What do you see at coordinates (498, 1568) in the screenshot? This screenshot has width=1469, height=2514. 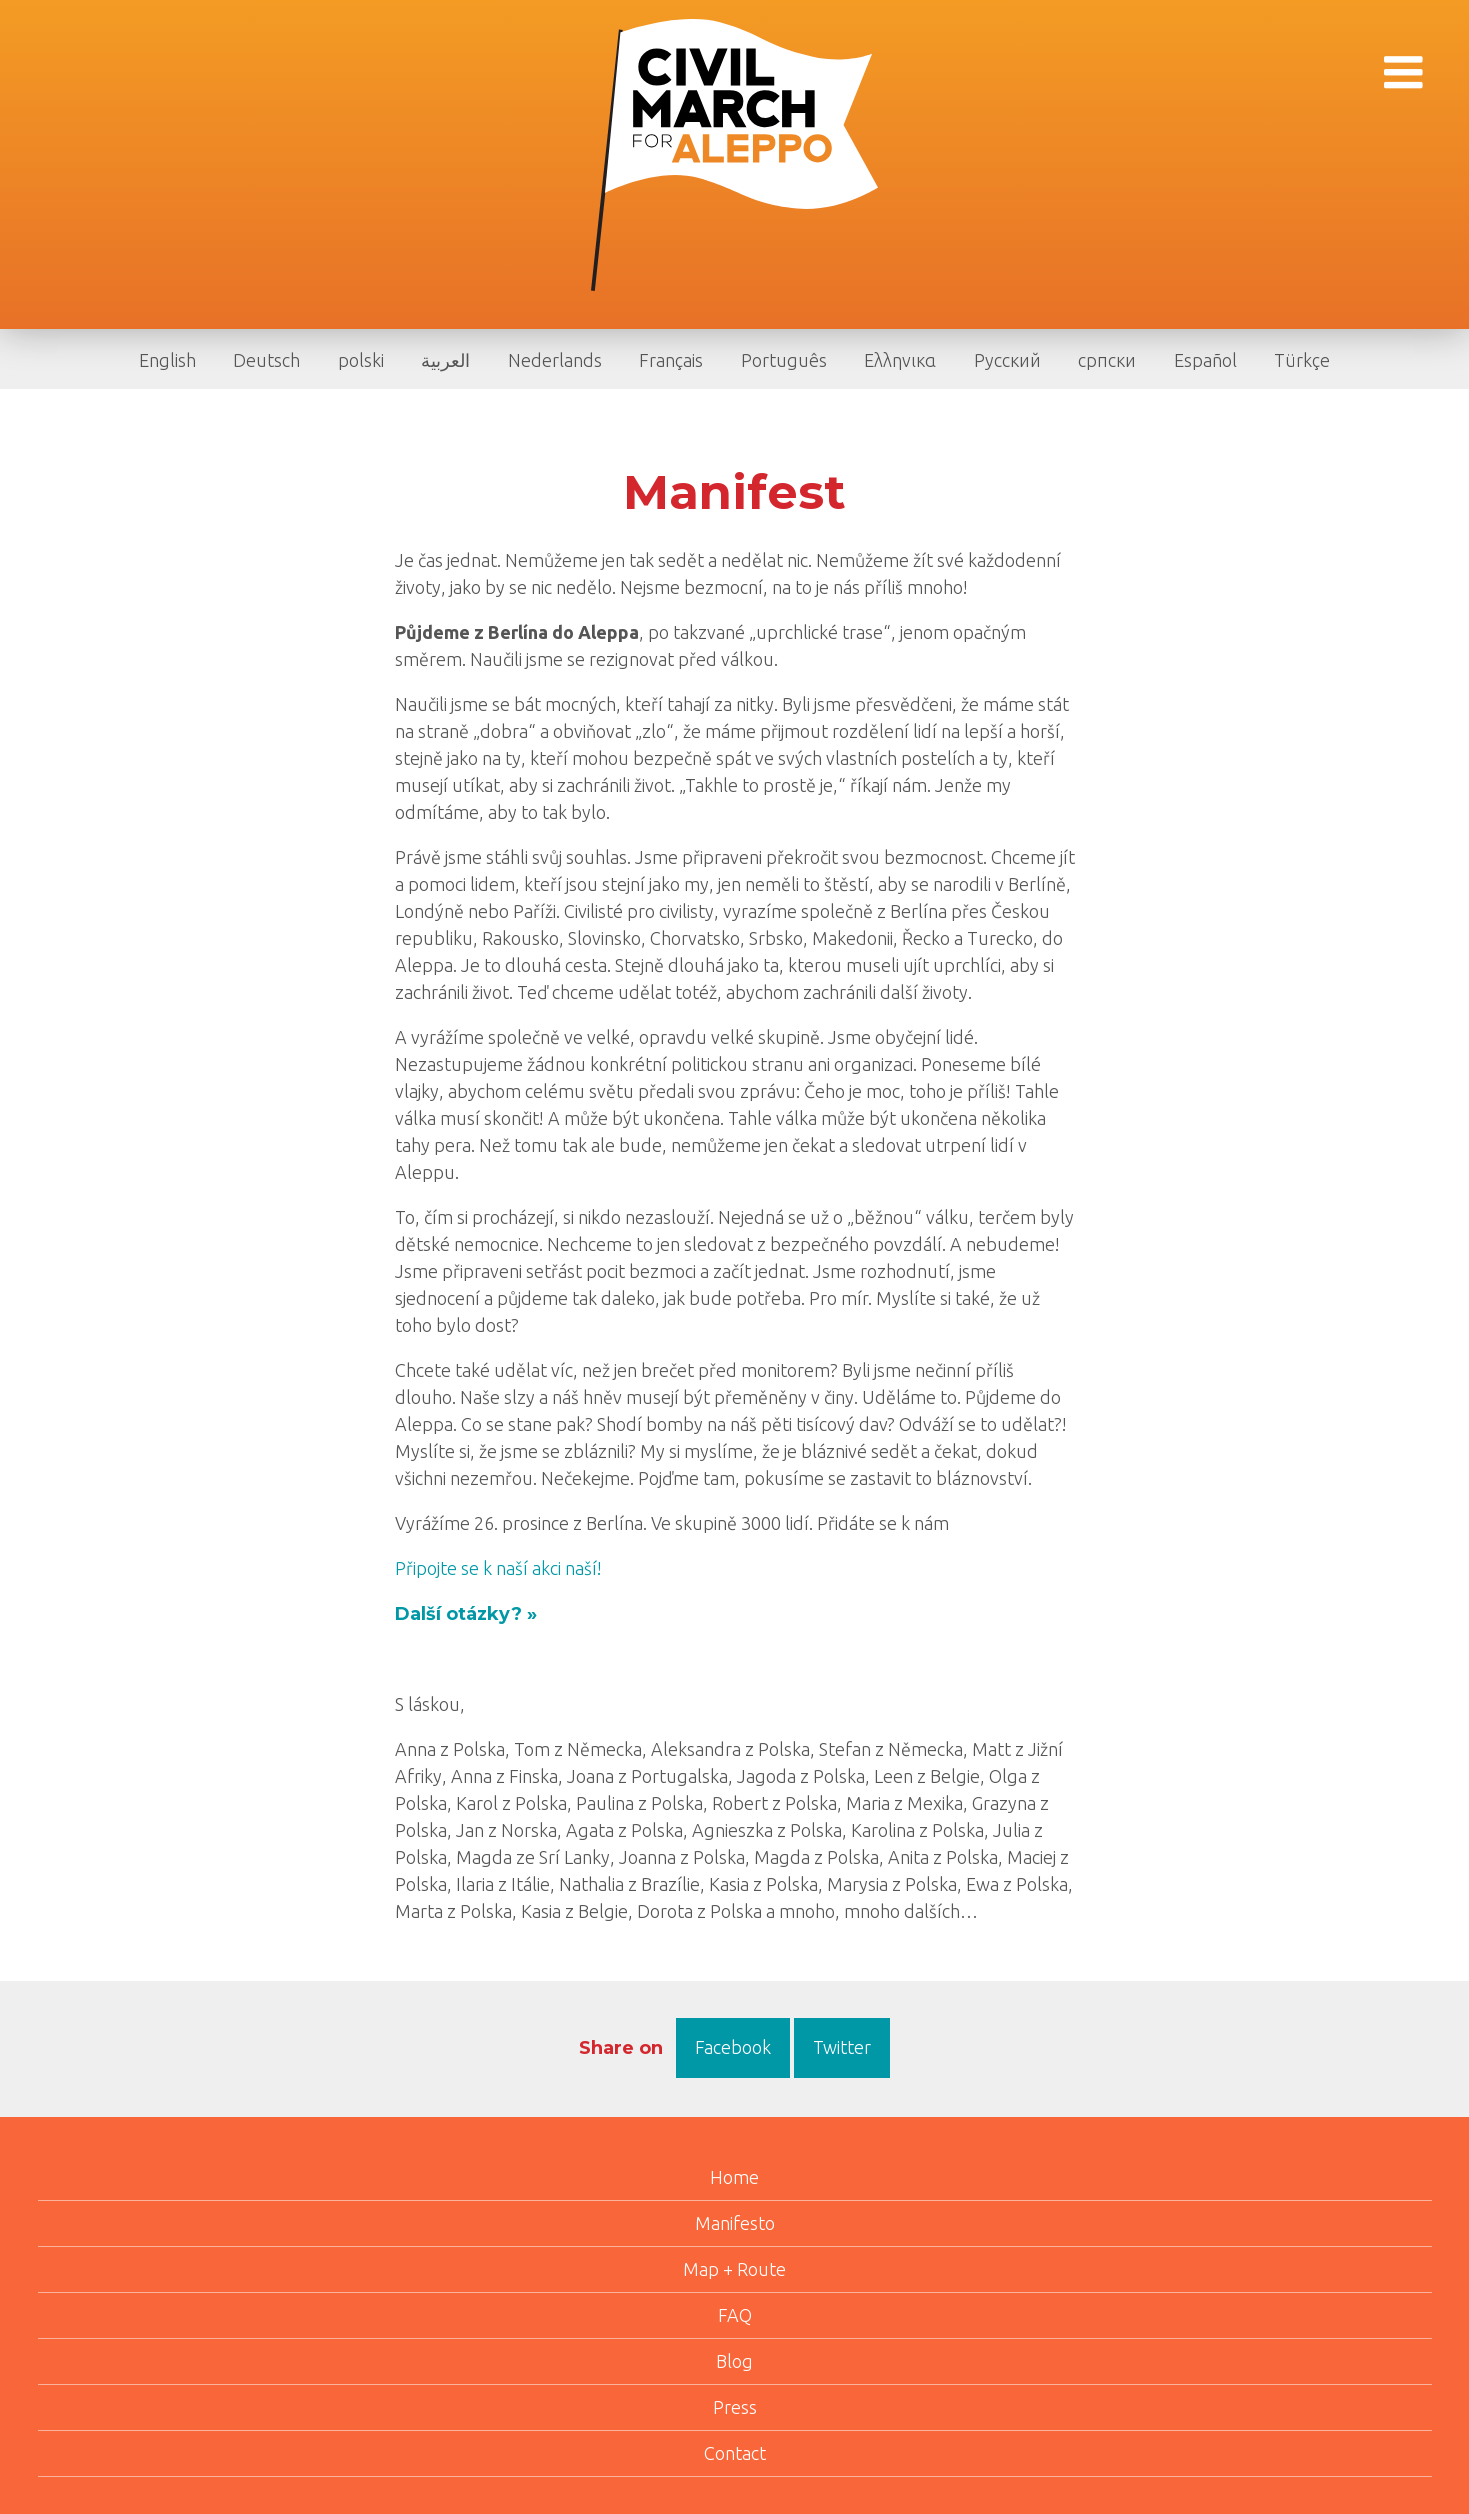 I see `Připojte se k naší akci naší!` at bounding box center [498, 1568].